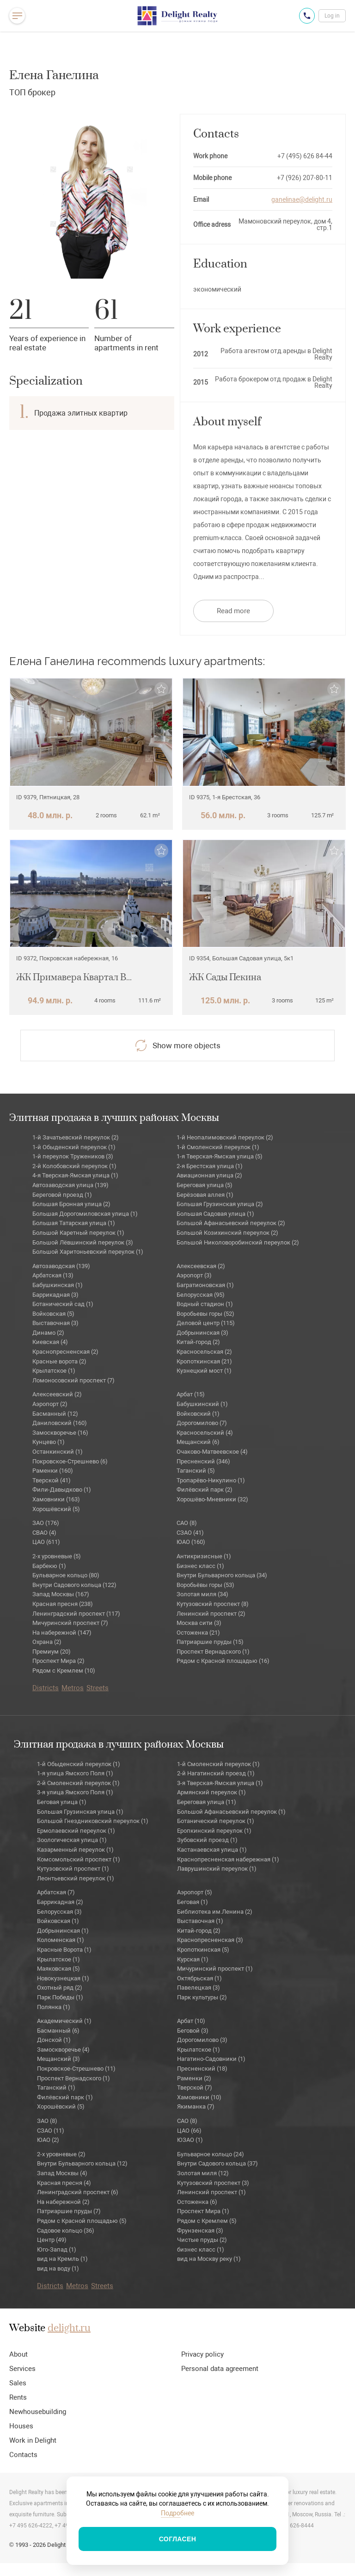 This screenshot has height=2576, width=355. What do you see at coordinates (217, 2163) in the screenshot?
I see `Внутри Садового кольца (37)` at bounding box center [217, 2163].